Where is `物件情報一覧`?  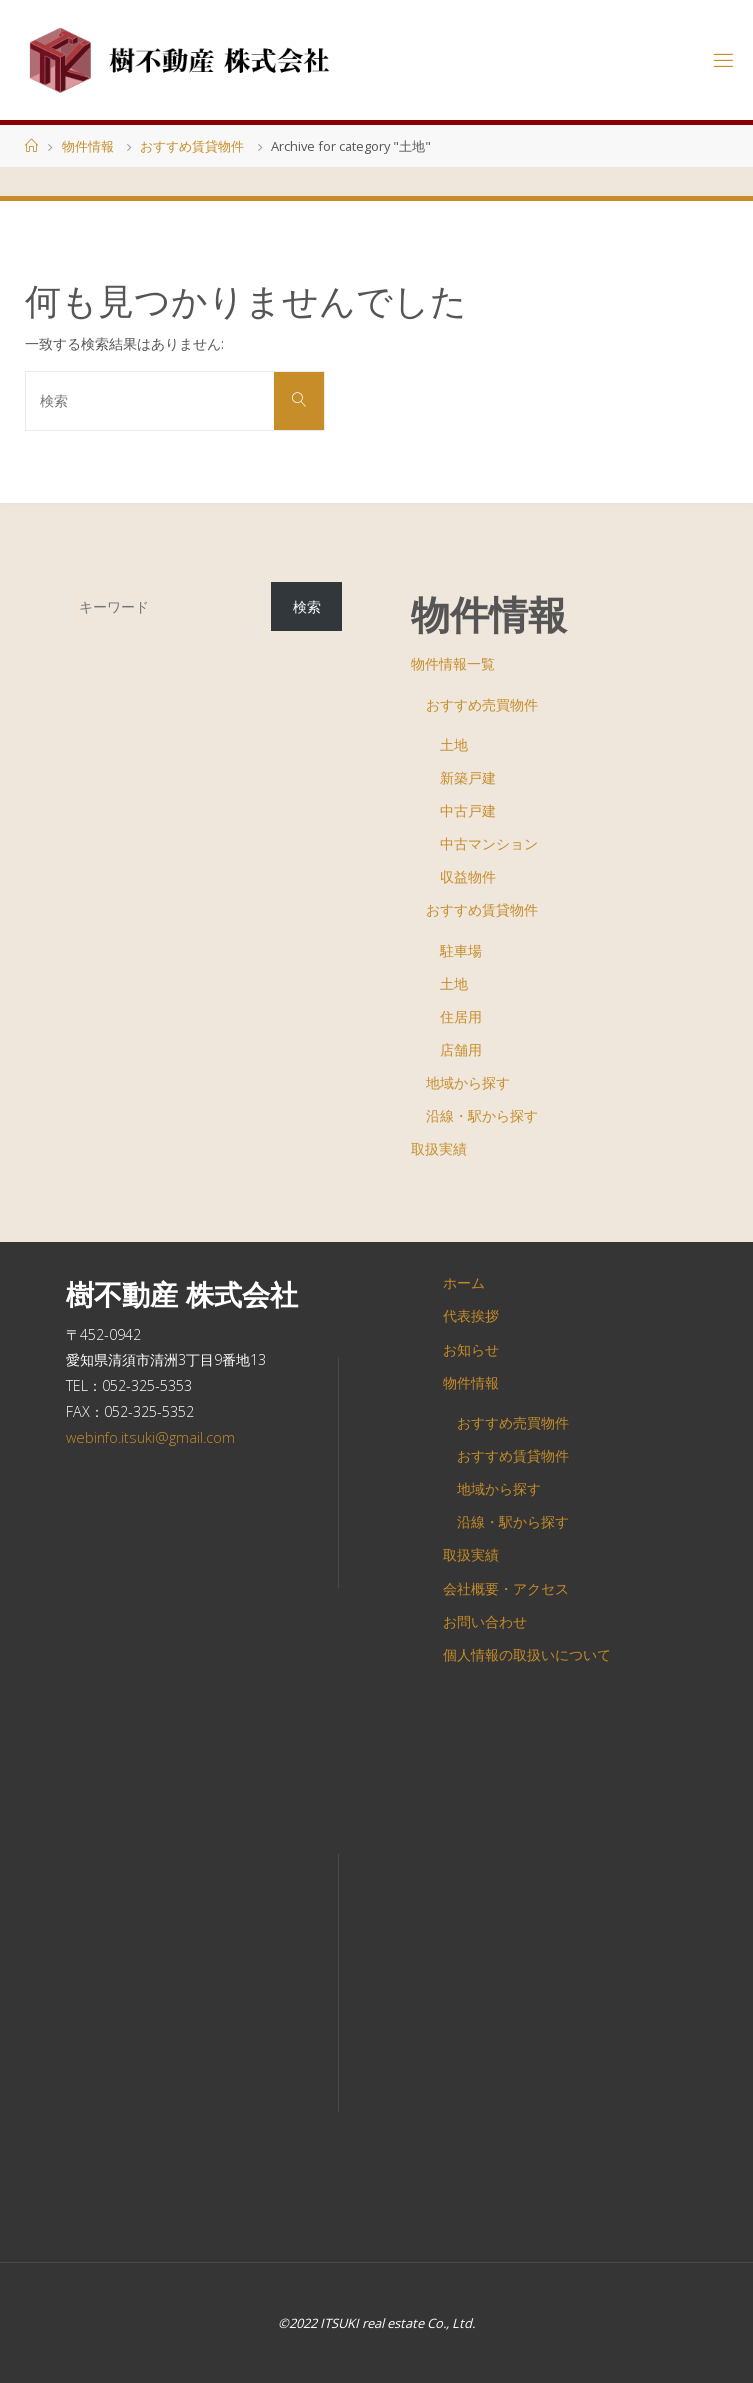
物件情報一覧 is located at coordinates (453, 663).